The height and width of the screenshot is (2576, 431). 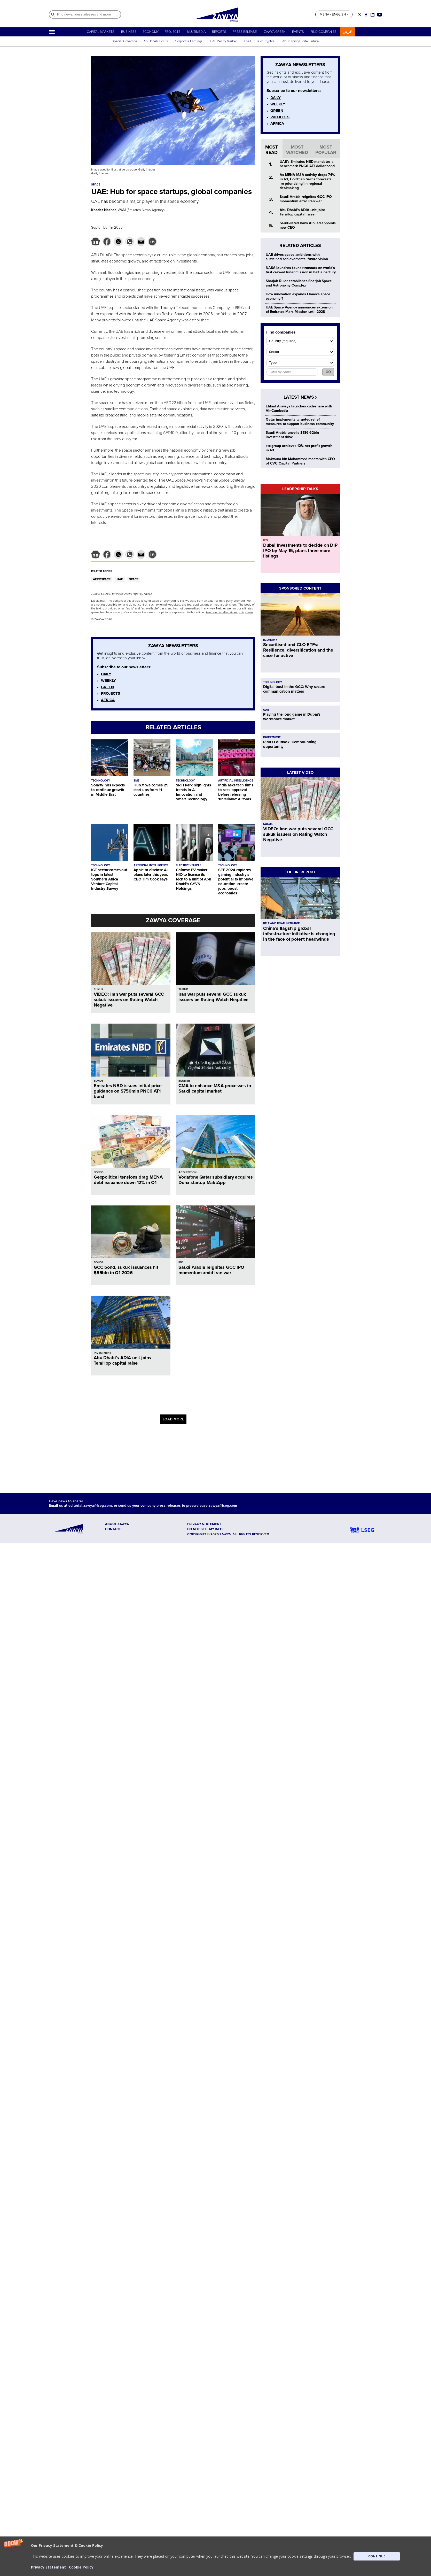 I want to click on Special Coverage, so click(x=124, y=41).